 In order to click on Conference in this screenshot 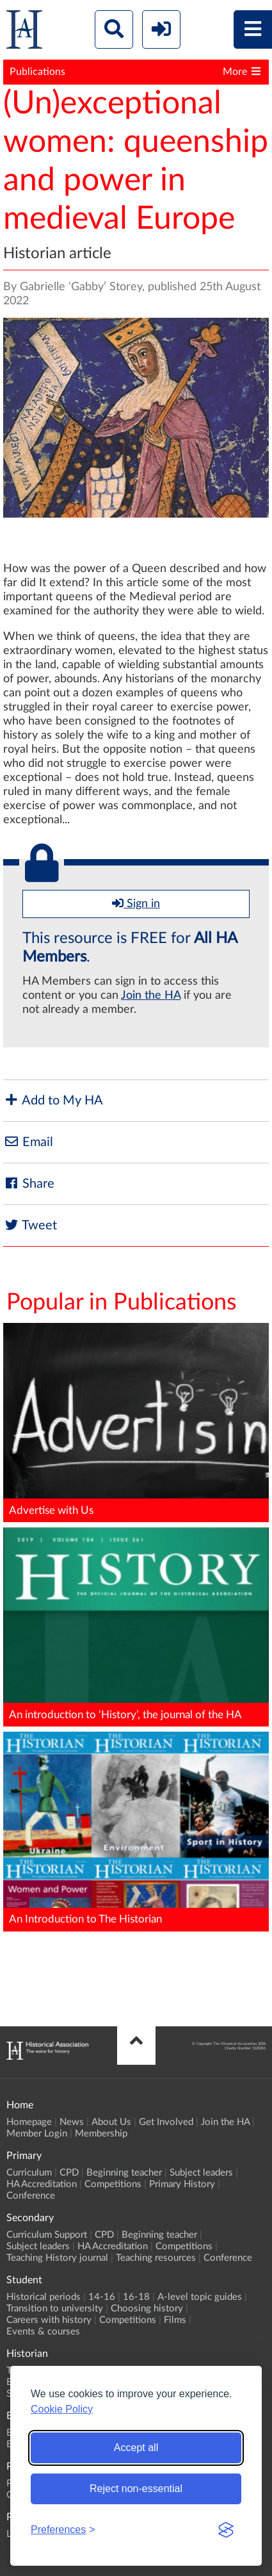, I will do `click(30, 2196)`.